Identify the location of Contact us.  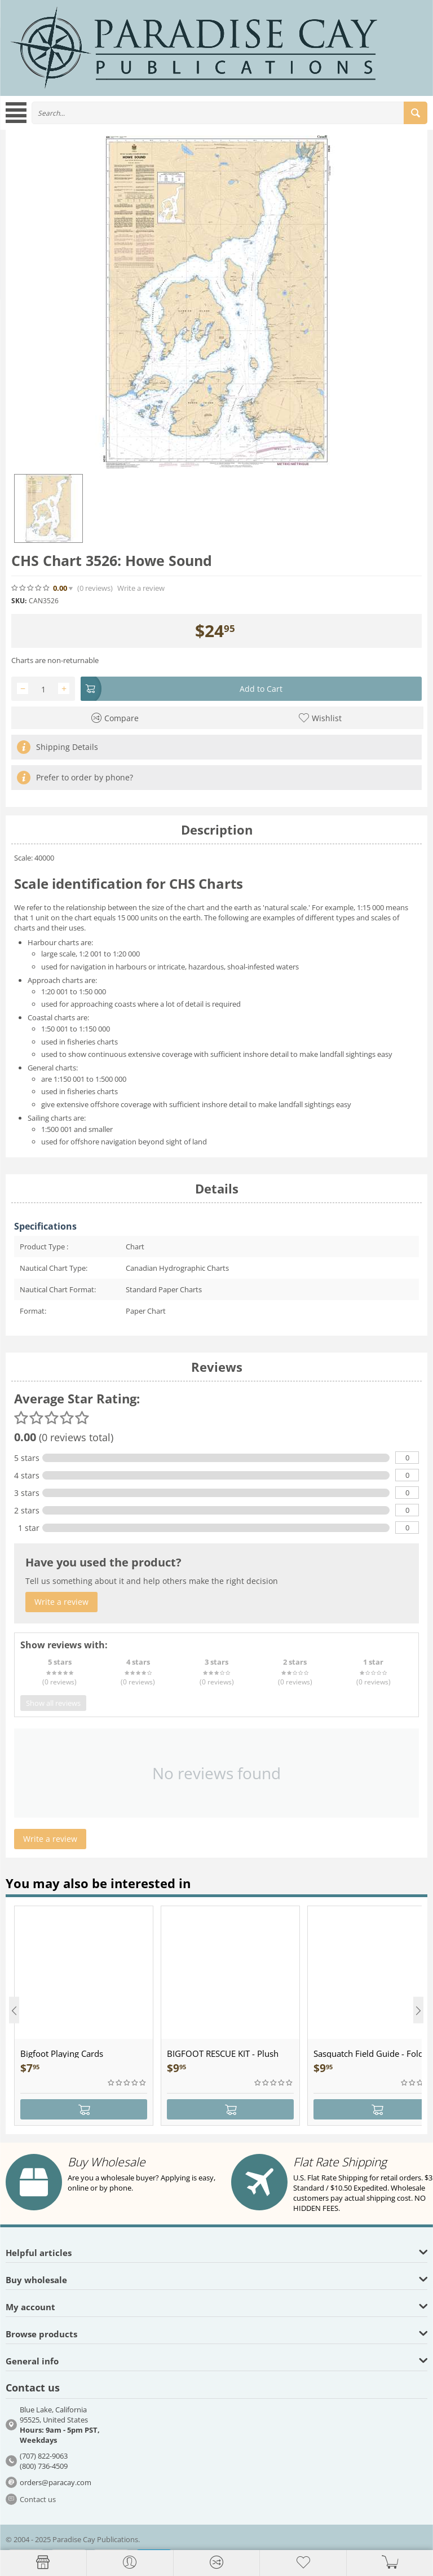
(38, 2499).